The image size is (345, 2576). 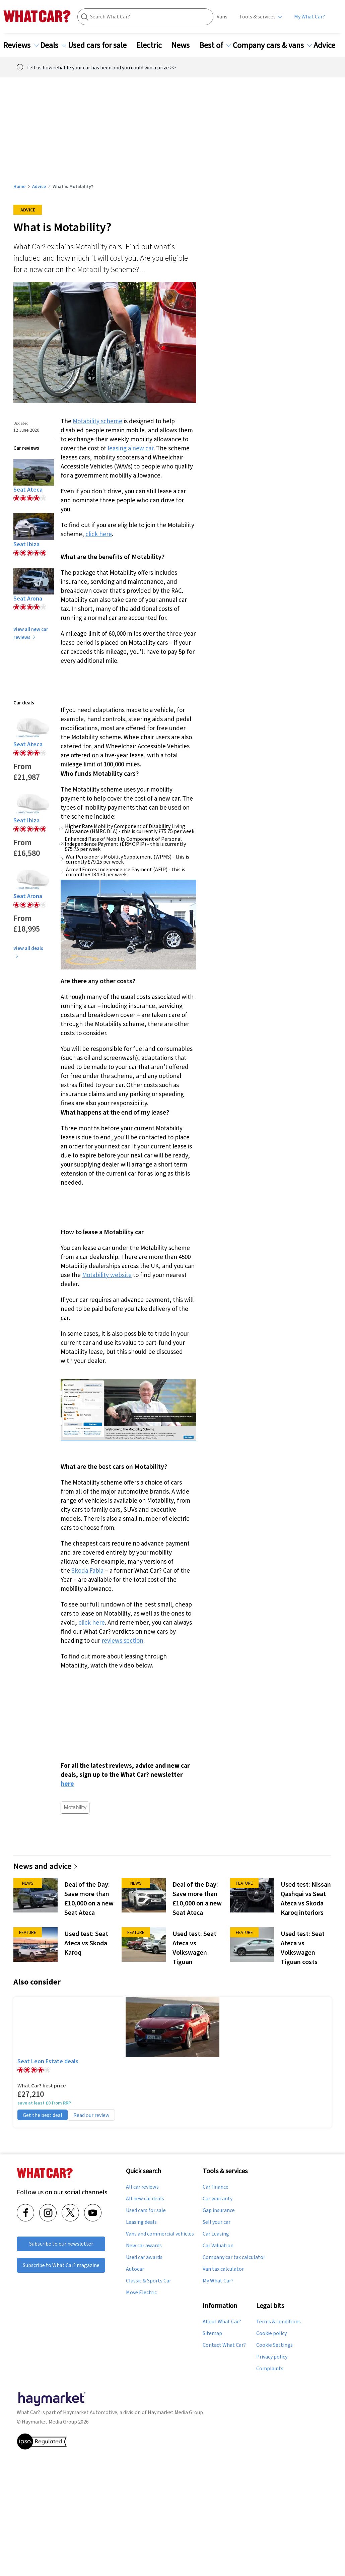 I want to click on Classic & Sports Car, so click(x=148, y=2280).